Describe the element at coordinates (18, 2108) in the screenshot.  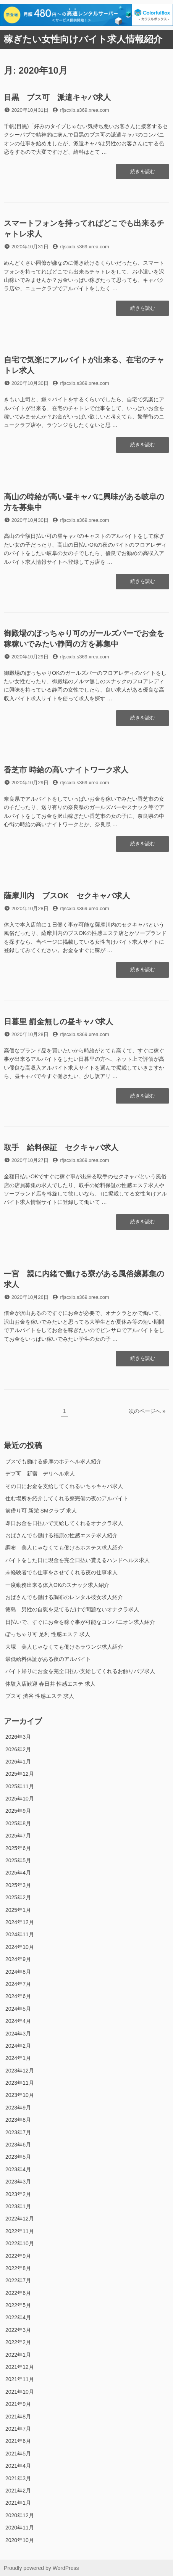
I see `2023年9月` at that location.